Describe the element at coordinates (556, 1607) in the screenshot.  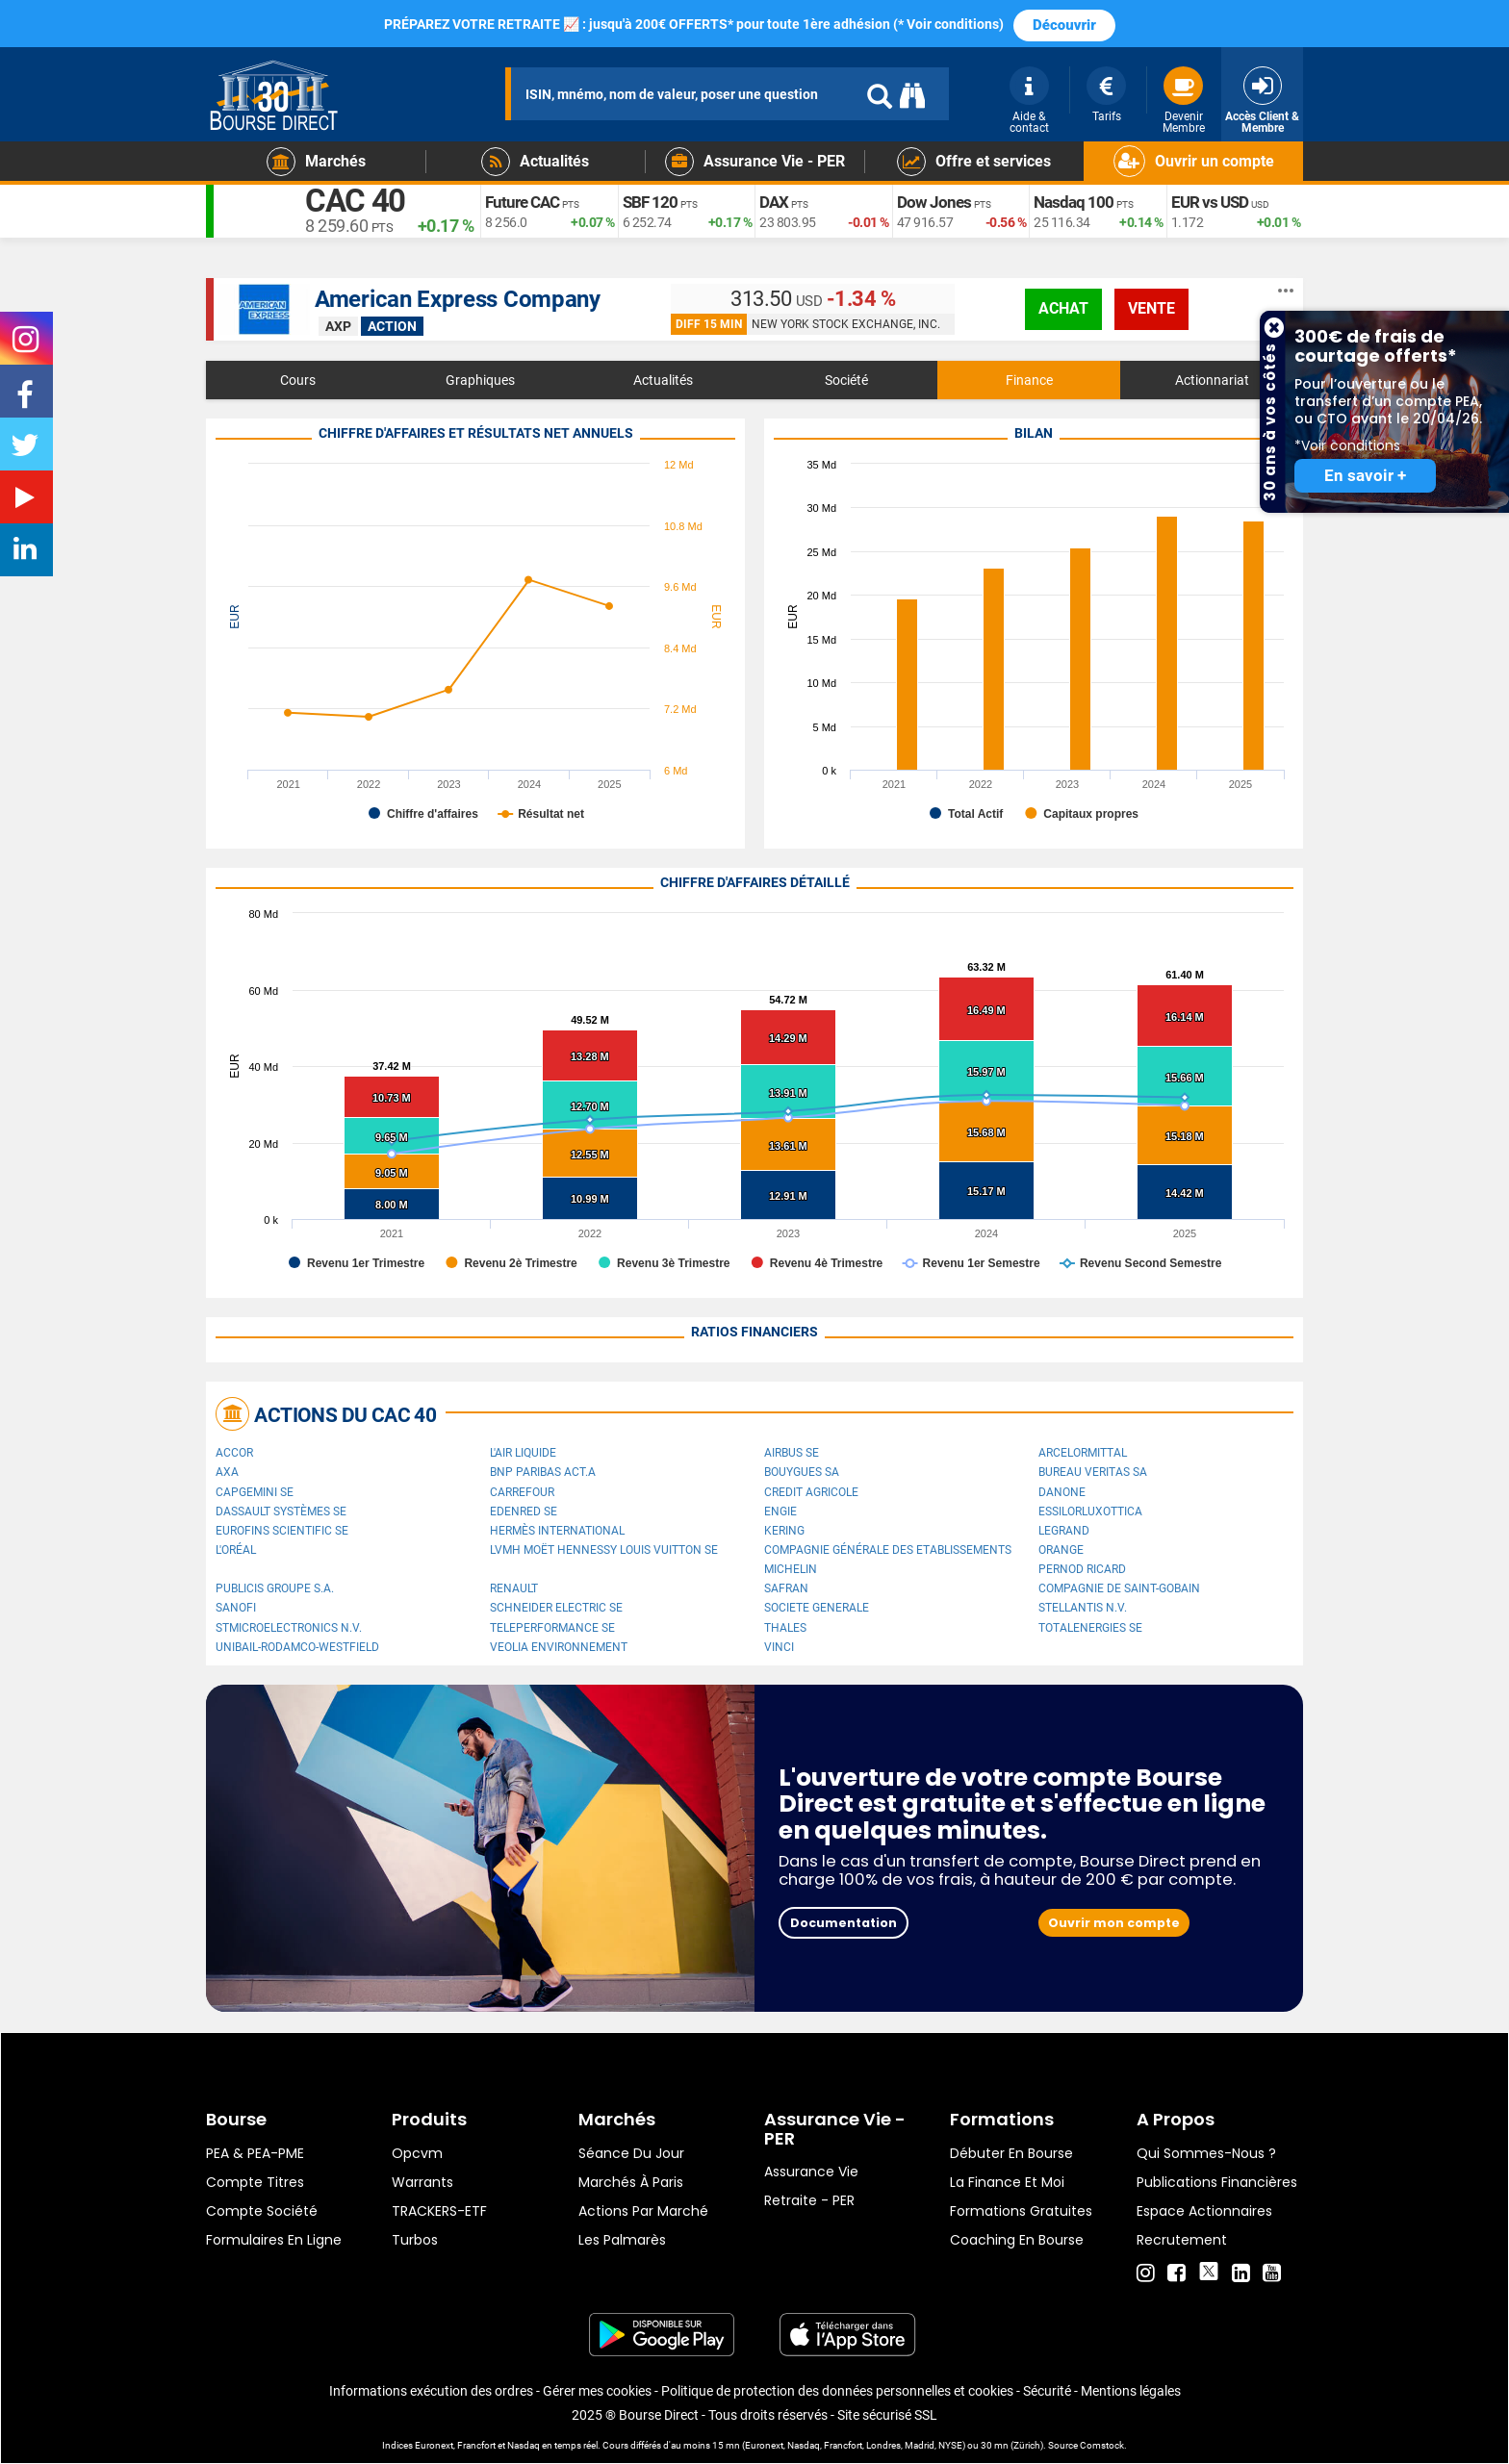
I see `Schneider Electric SE` at that location.